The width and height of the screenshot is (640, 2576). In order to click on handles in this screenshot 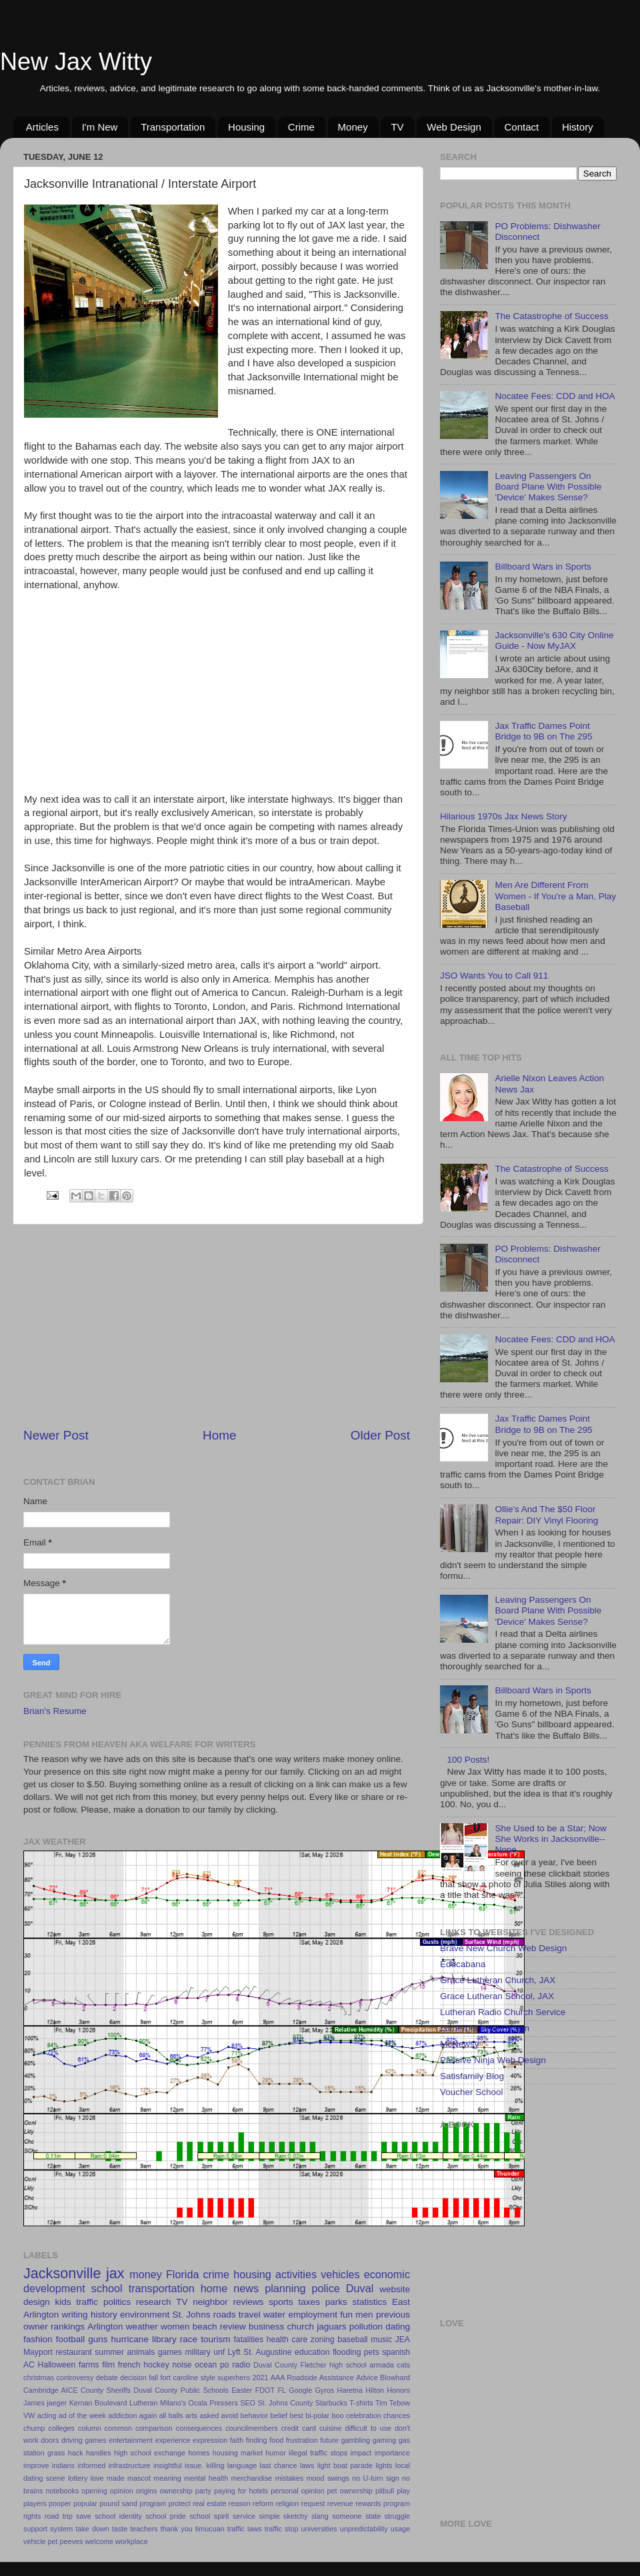, I will do `click(98, 2453)`.